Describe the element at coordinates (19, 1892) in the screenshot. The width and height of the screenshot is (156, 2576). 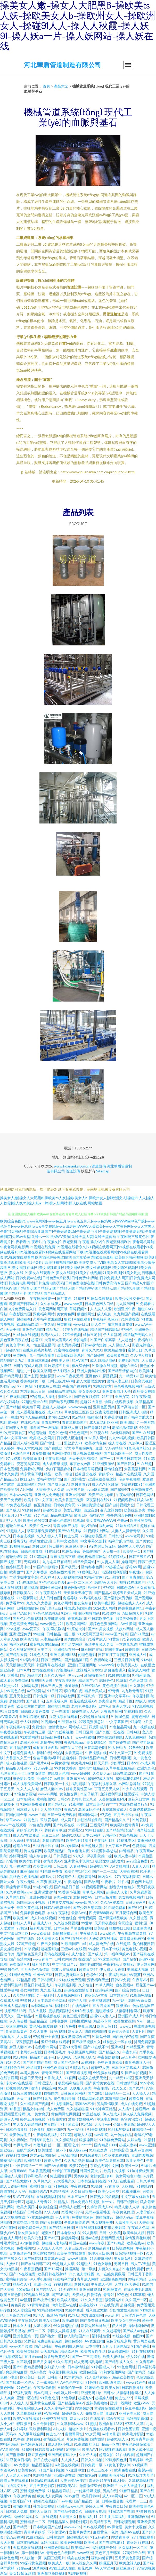
I see `久久草福利www` at that location.